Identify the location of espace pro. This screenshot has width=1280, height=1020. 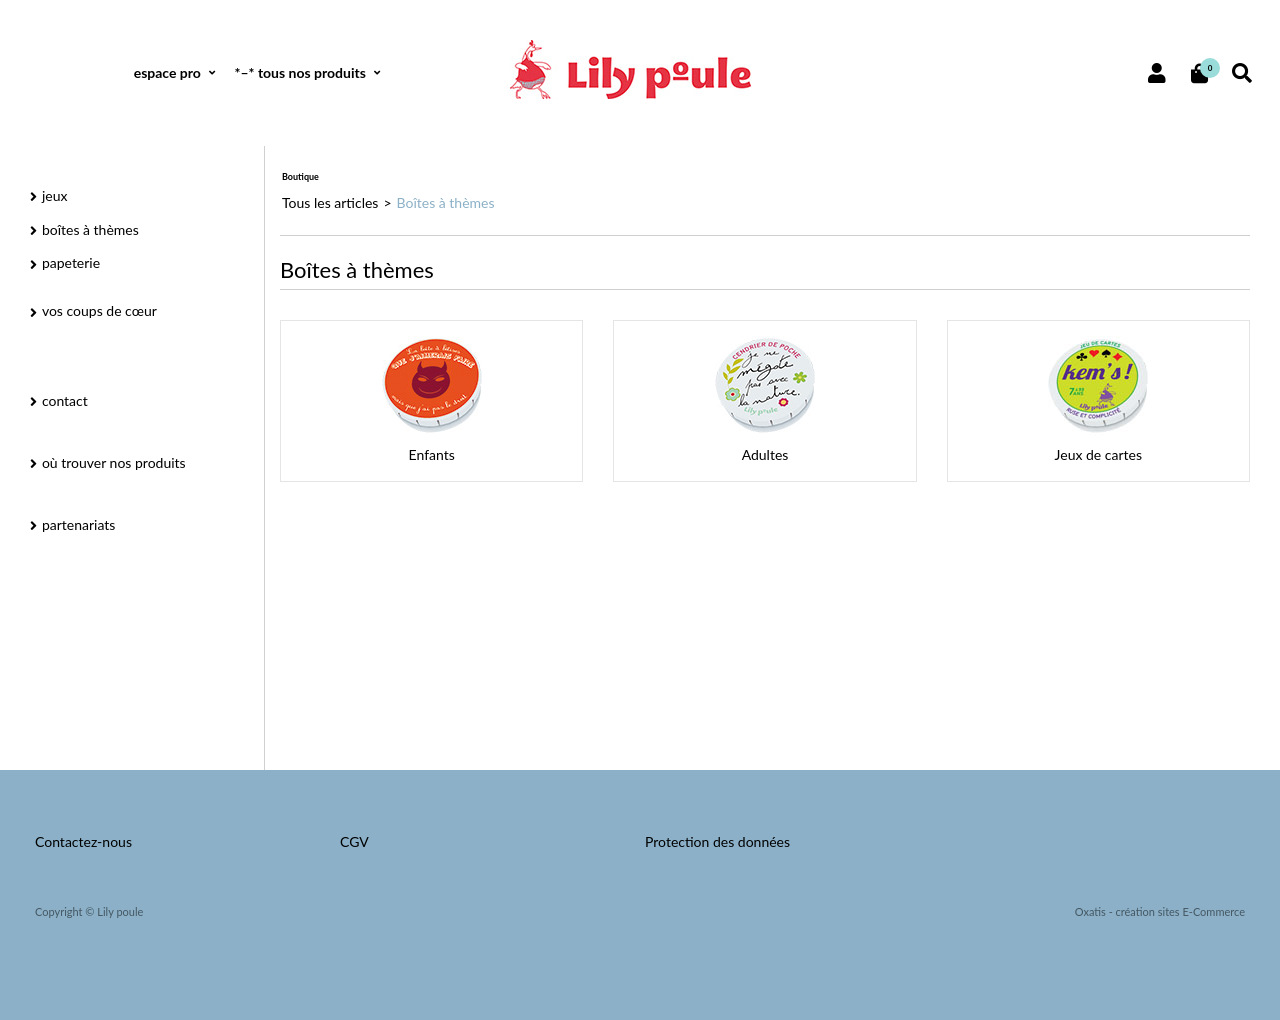
(167, 72).